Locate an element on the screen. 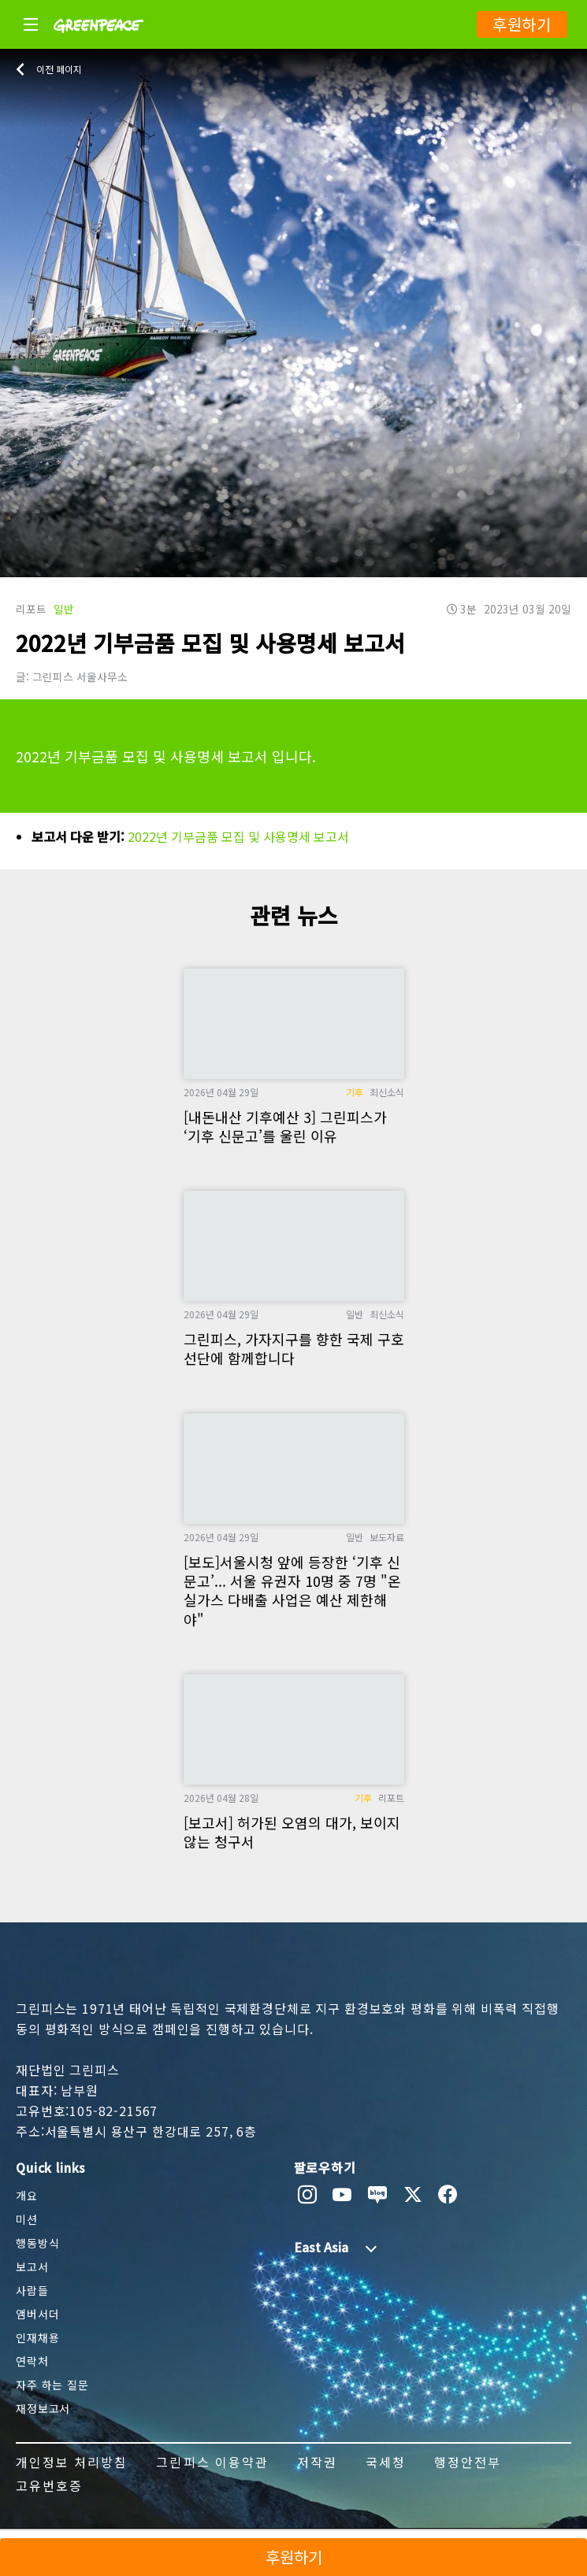 This screenshot has height=2576, width=587. 행정안전부 is located at coordinates (467, 2461).